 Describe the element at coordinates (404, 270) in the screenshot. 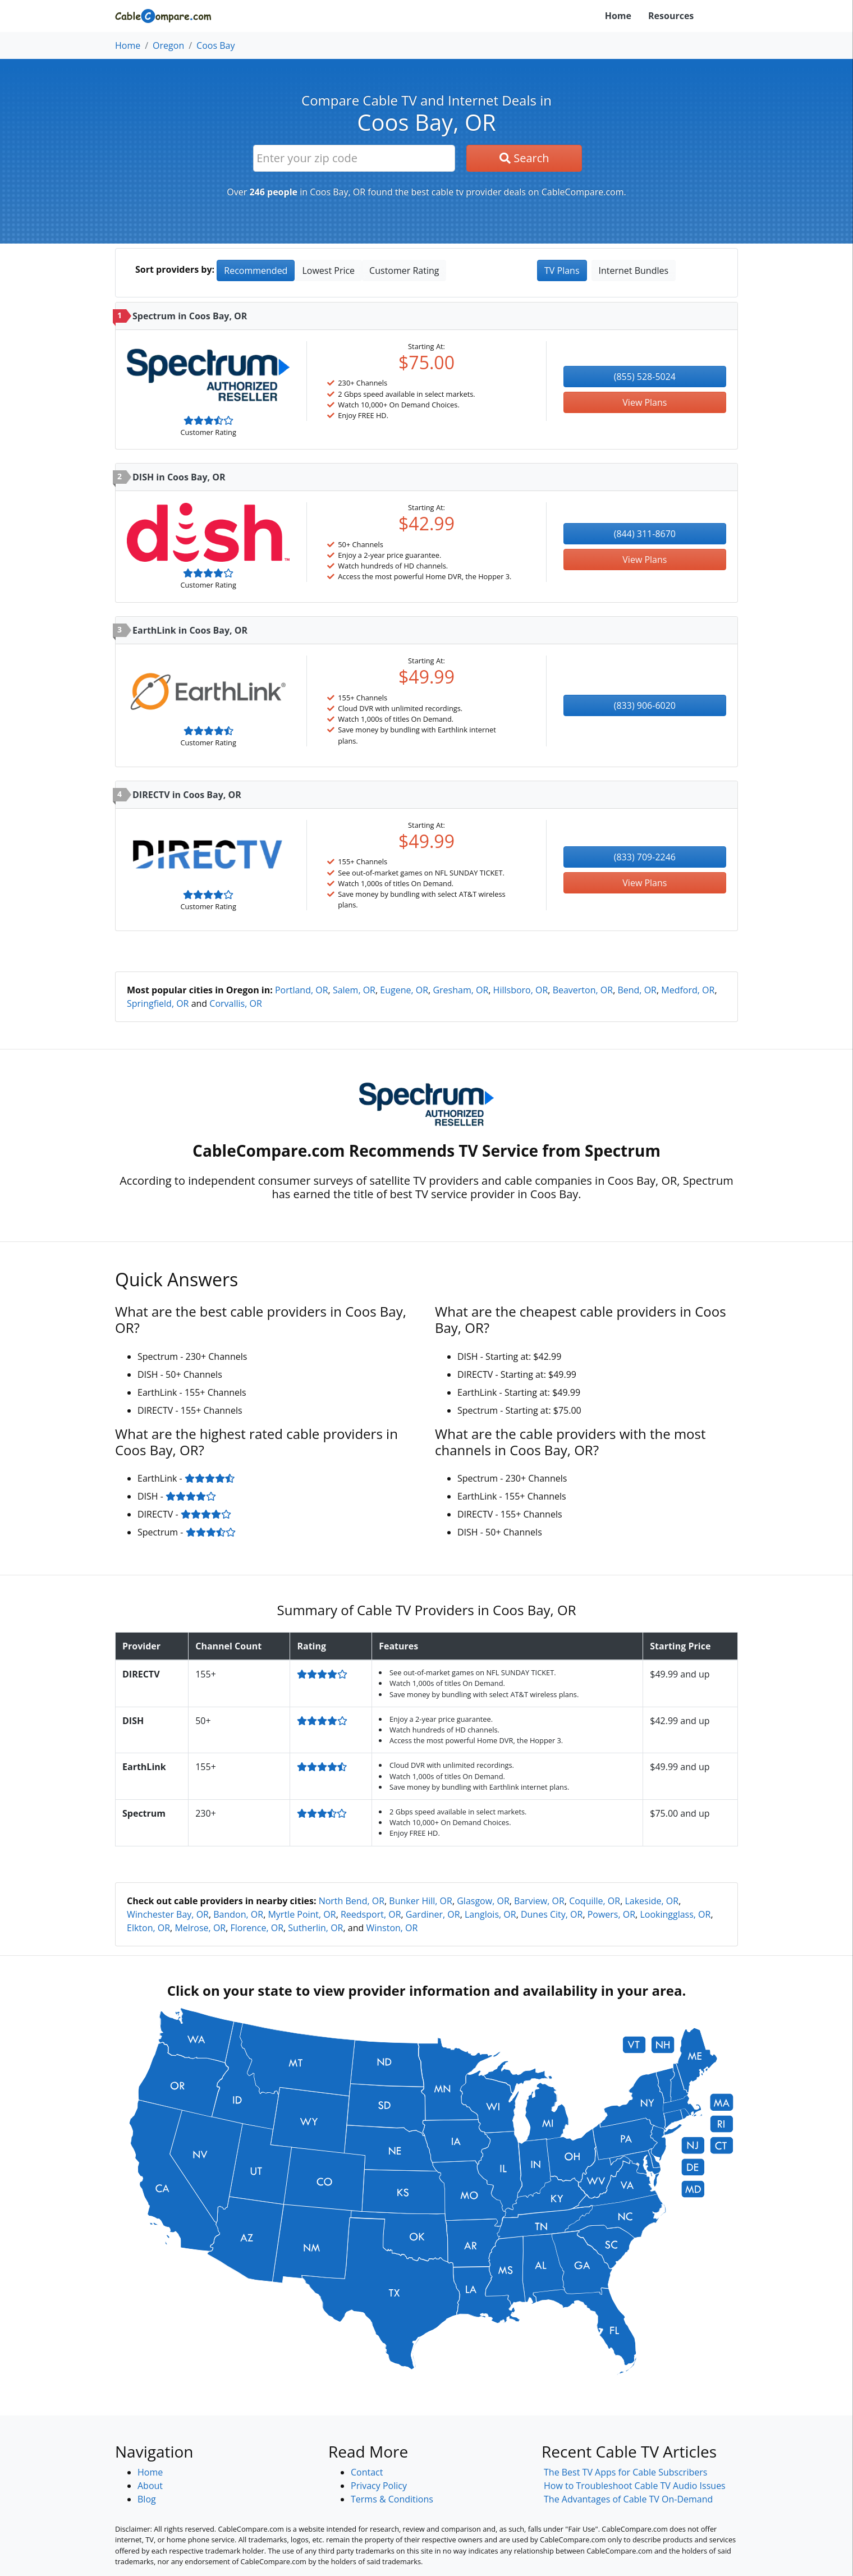

I see `Customer Rating` at that location.